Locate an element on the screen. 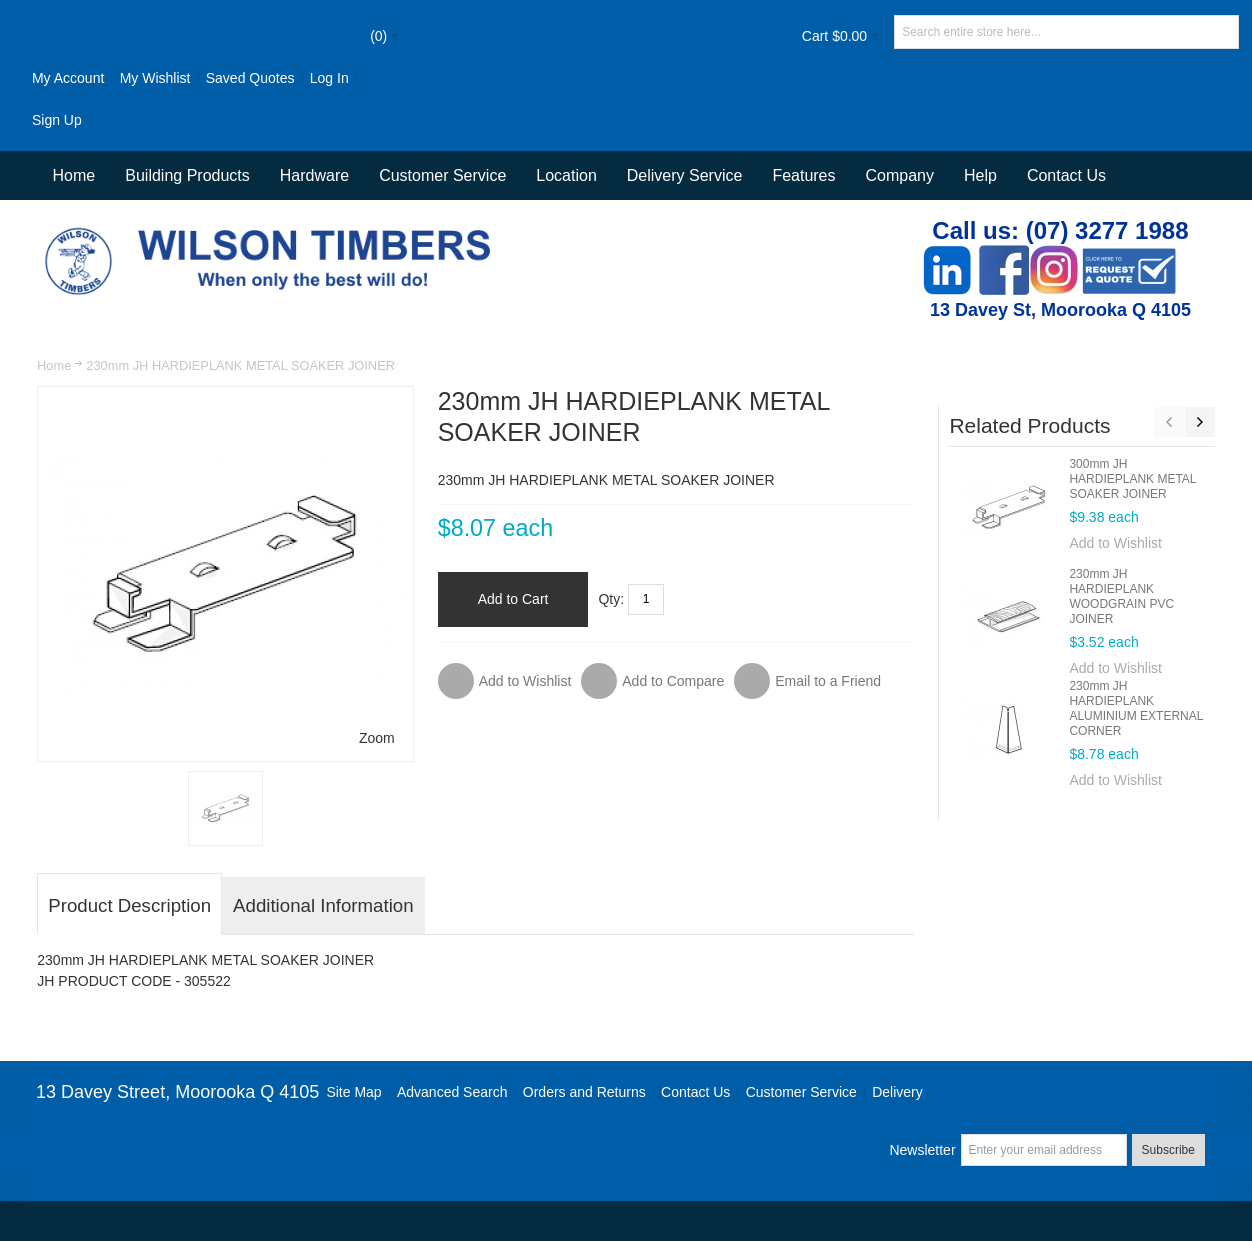 The image size is (1252, 1241). Customer Service is located at coordinates (801, 1092).